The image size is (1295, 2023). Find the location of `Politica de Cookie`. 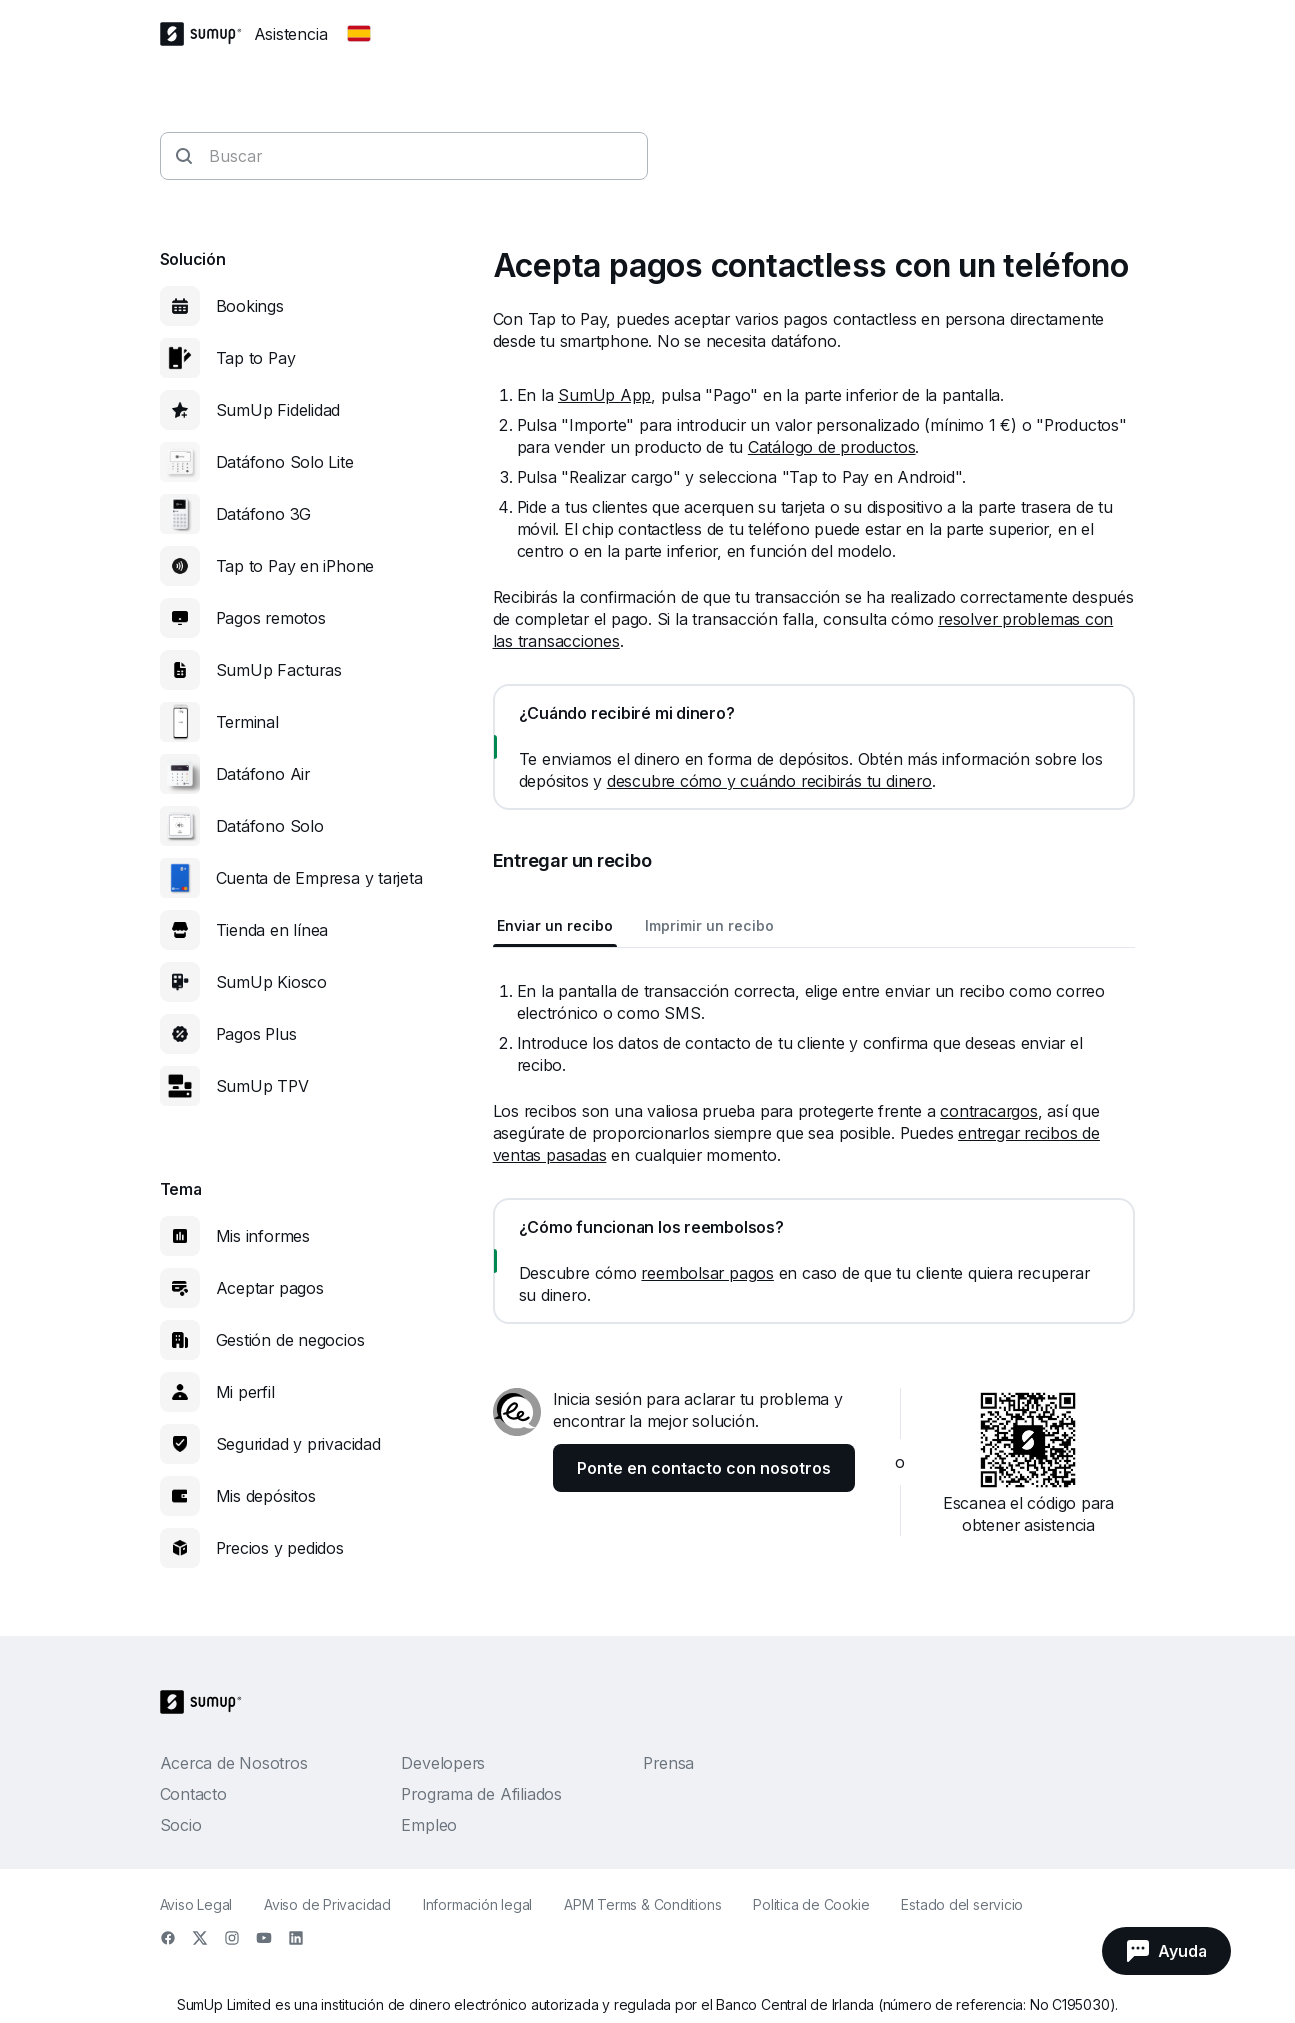

Politica de Cookie is located at coordinates (811, 1904).